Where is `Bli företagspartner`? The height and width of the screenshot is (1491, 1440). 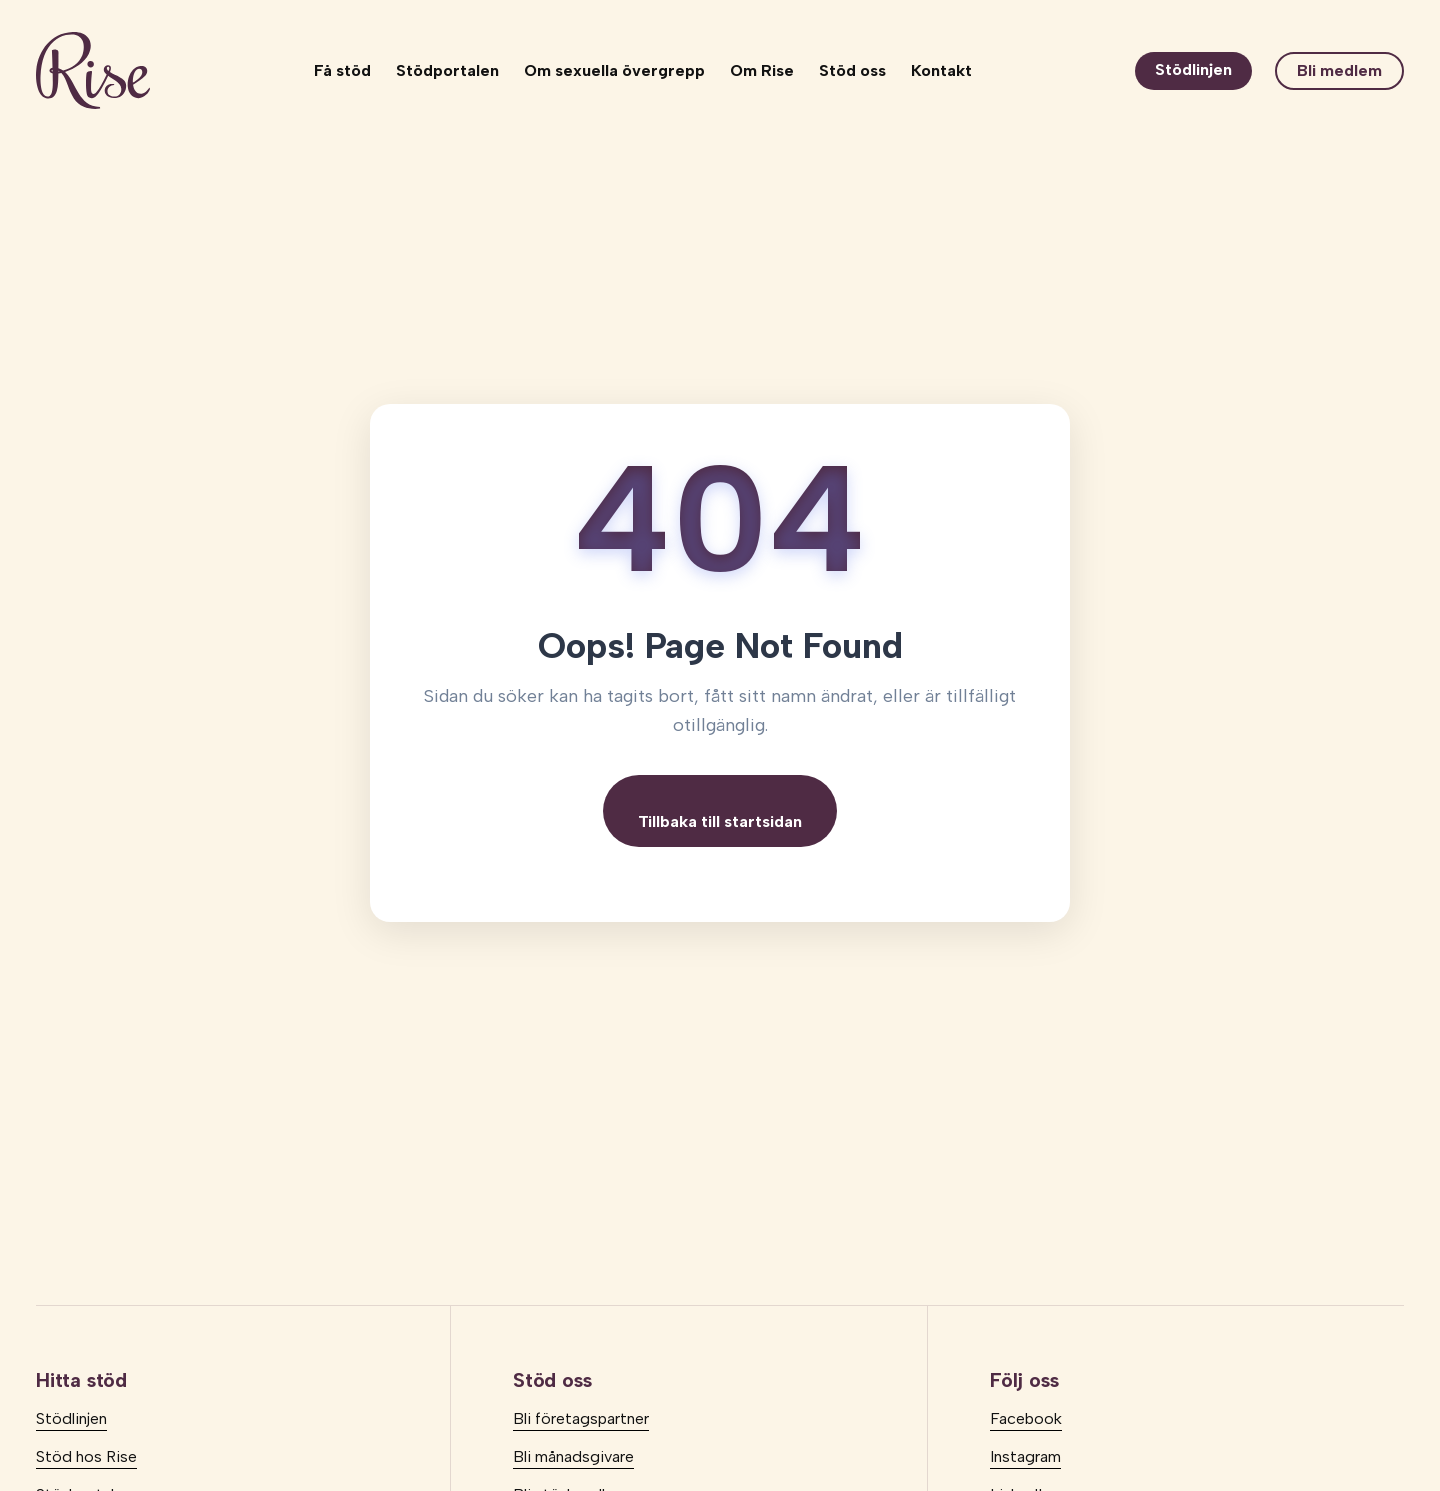
Bli företagspartner is located at coordinates (581, 1418).